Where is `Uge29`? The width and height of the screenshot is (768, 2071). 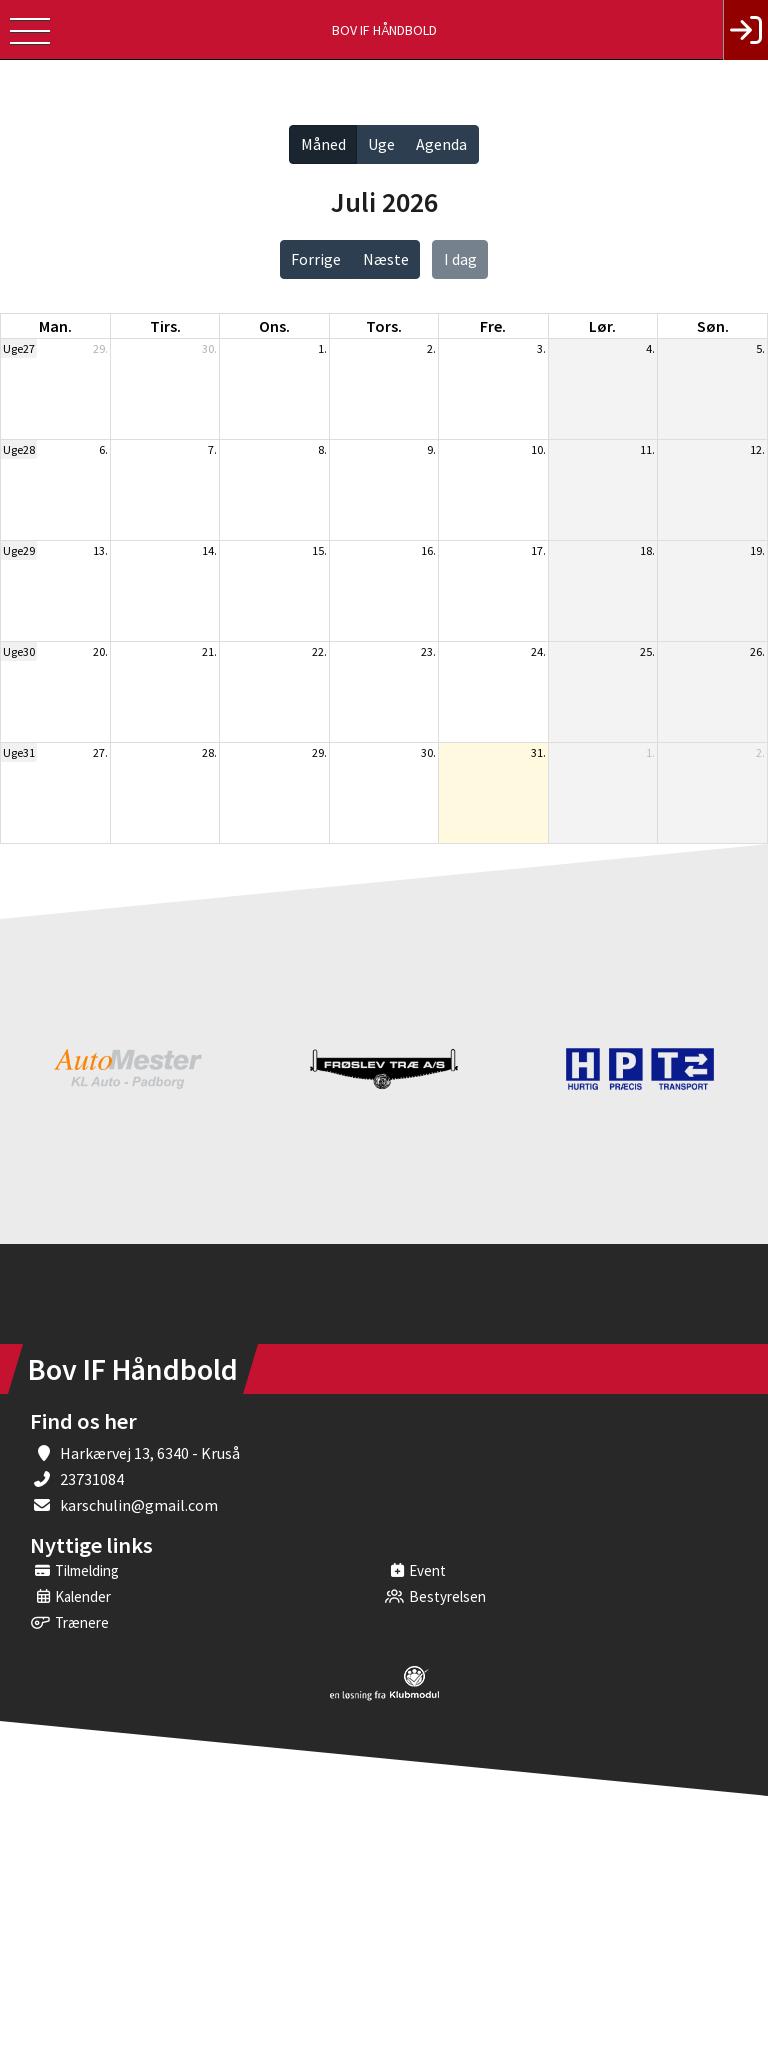 Uge29 is located at coordinates (19, 550).